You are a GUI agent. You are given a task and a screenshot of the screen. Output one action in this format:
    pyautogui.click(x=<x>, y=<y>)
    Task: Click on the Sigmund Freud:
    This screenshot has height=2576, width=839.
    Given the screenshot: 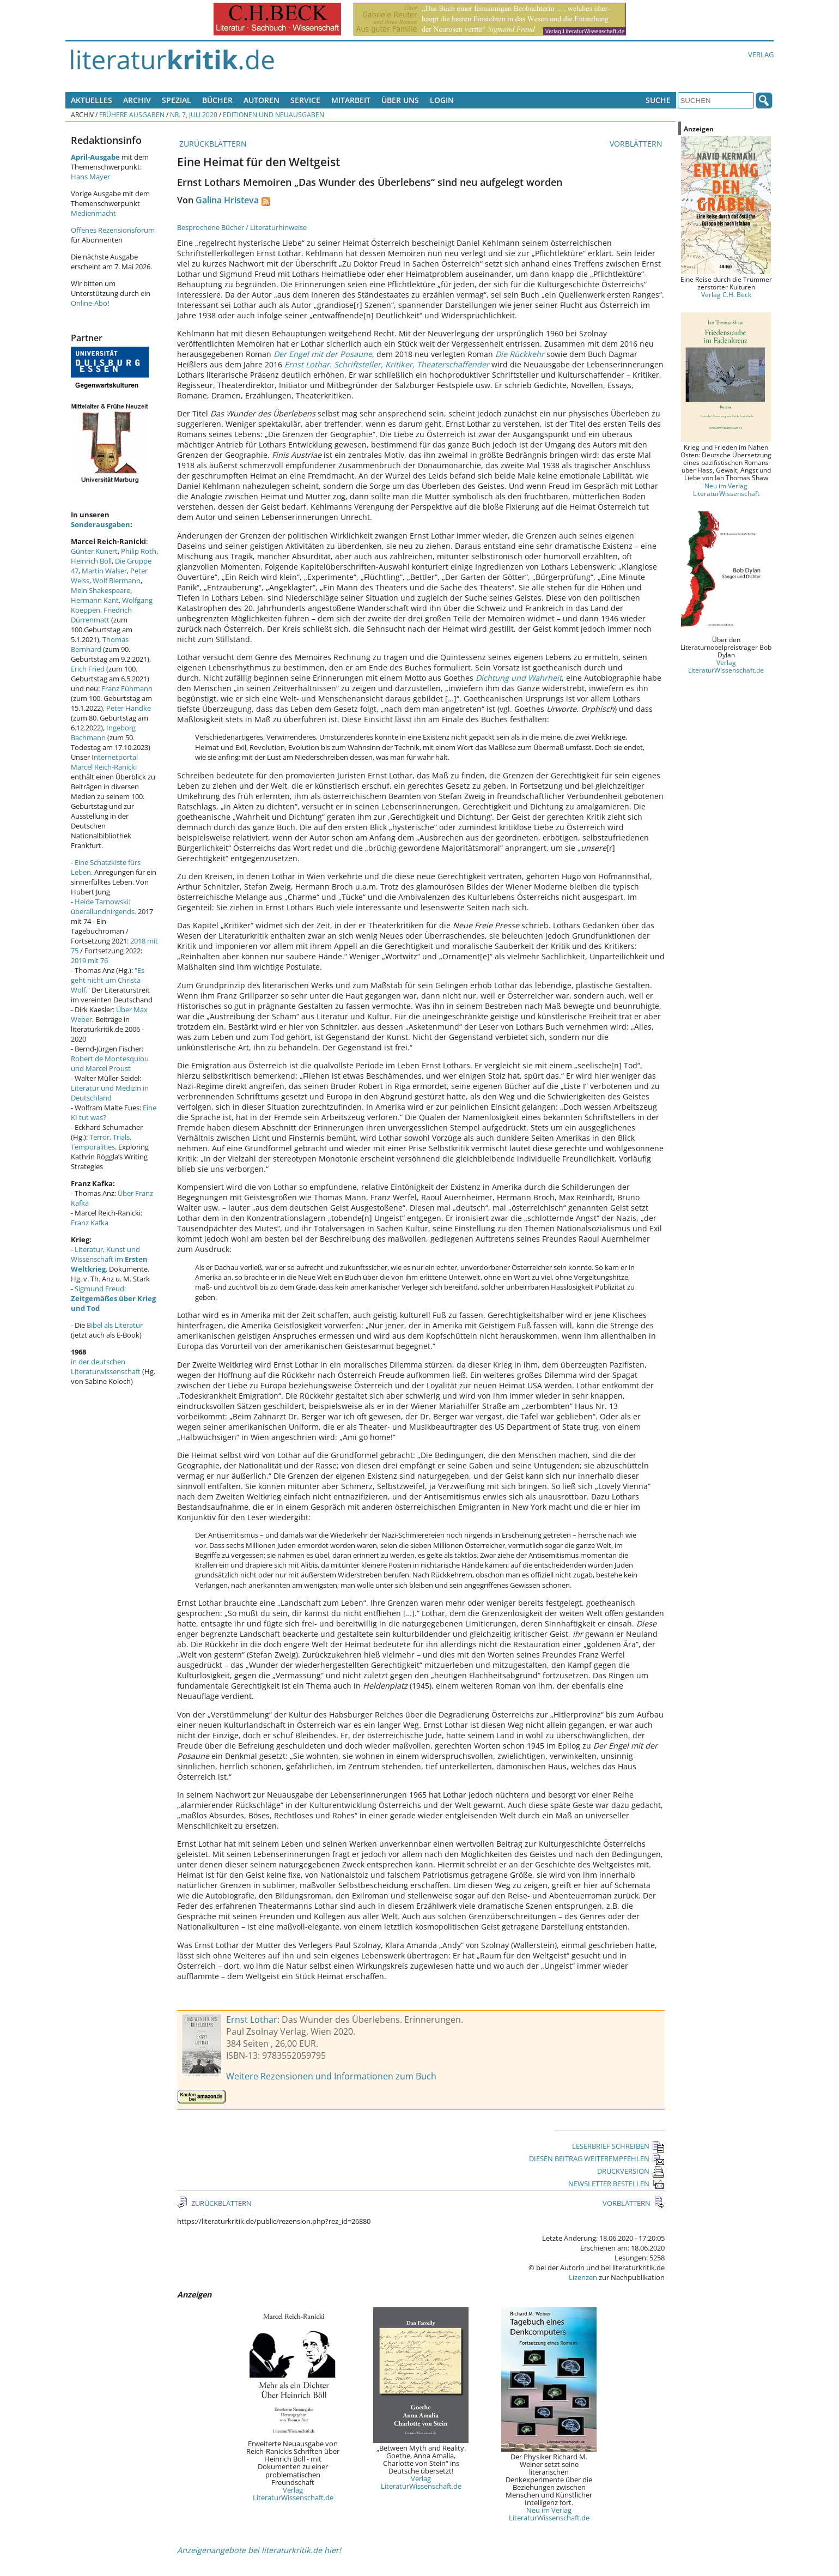 What is the action you would take?
    pyautogui.click(x=113, y=1298)
    